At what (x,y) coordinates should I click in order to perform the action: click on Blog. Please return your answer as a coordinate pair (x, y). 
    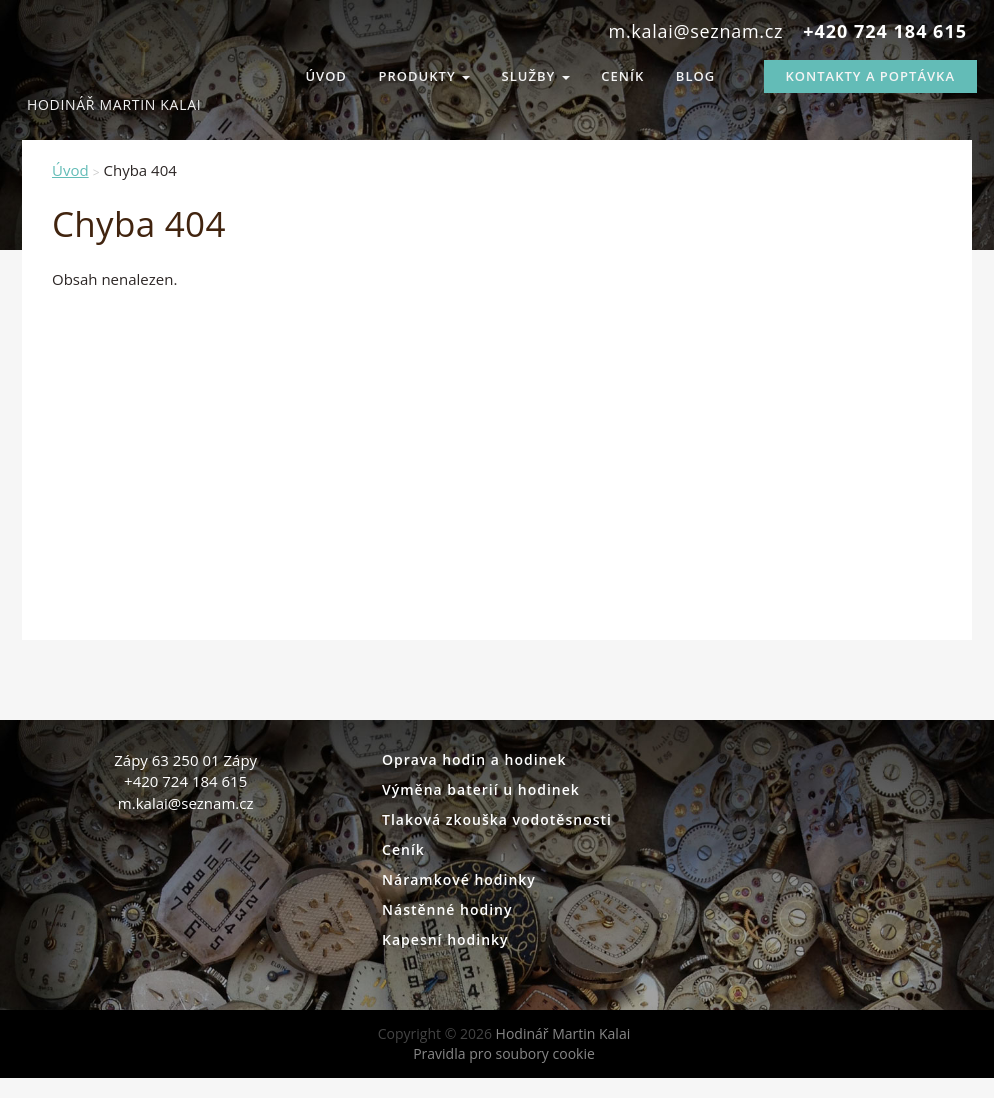
    Looking at the image, I should click on (695, 76).